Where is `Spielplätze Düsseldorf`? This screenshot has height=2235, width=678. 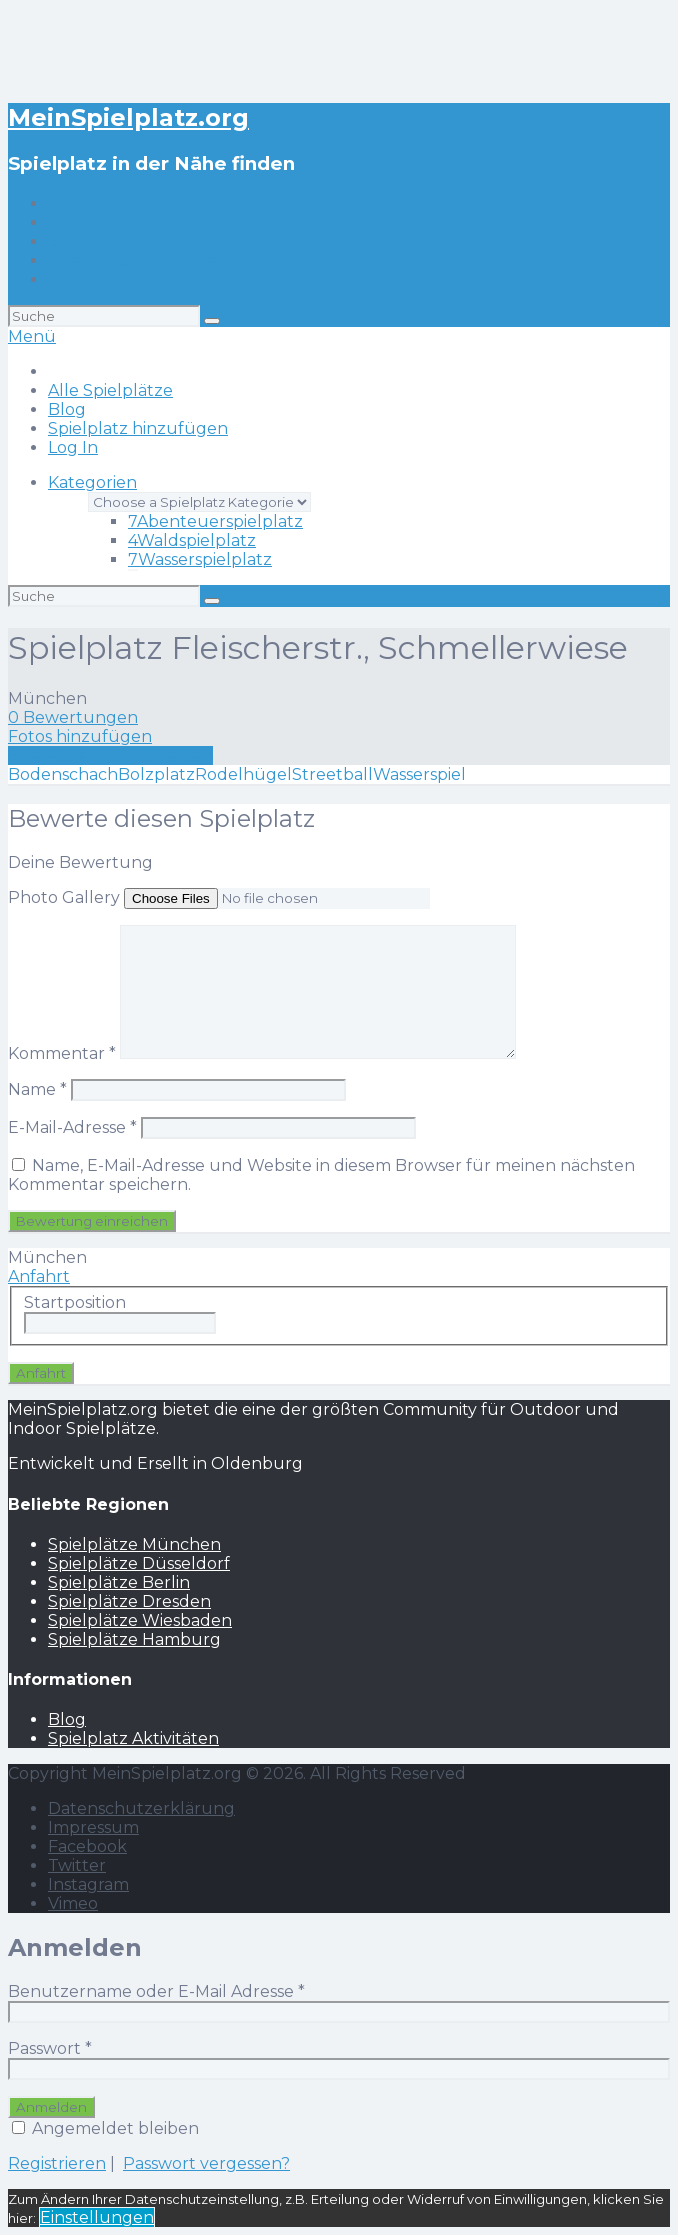 Spielplätze Düsseldorf is located at coordinates (139, 1563).